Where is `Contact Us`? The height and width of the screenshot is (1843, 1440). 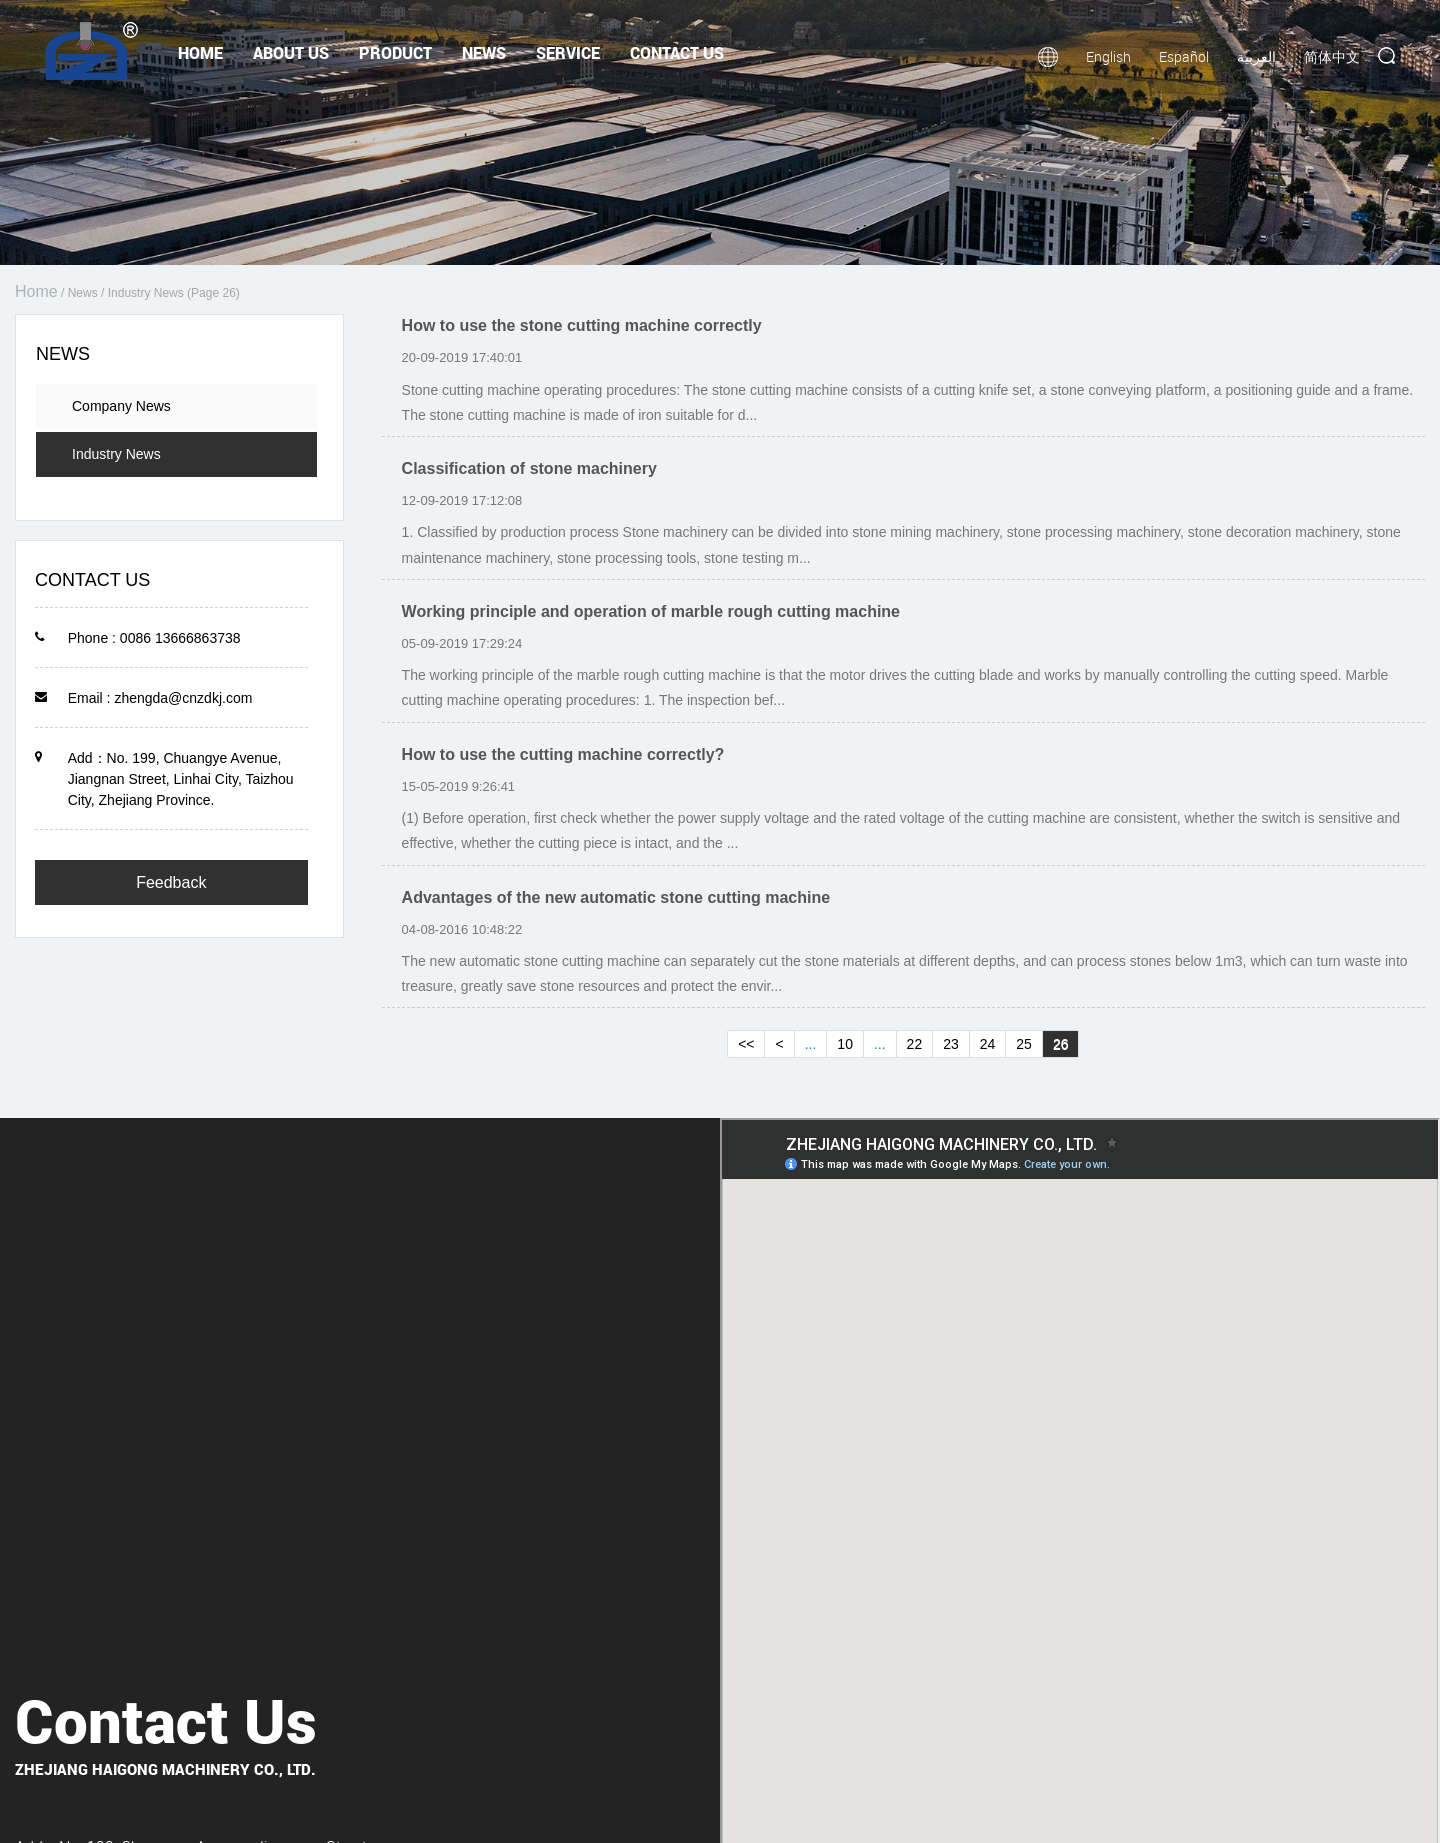 Contact Us is located at coordinates (677, 52).